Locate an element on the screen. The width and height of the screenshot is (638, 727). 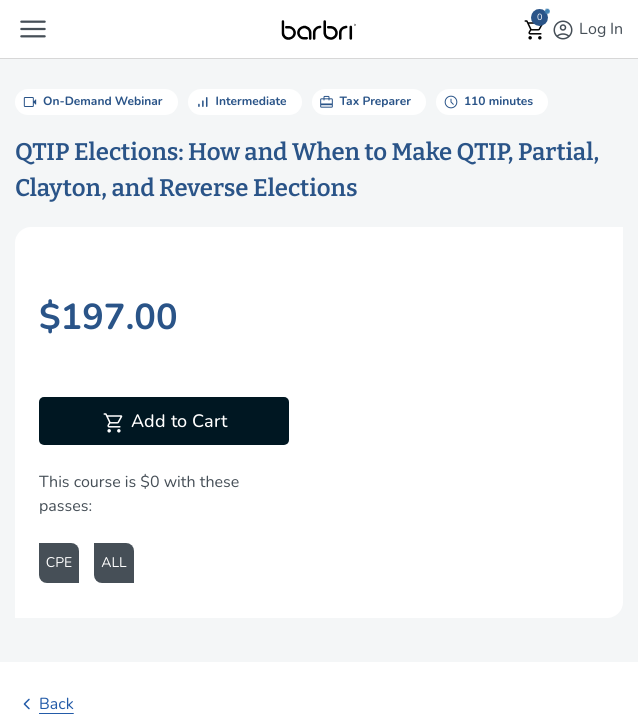
Tax Preparer is located at coordinates (364, 102).